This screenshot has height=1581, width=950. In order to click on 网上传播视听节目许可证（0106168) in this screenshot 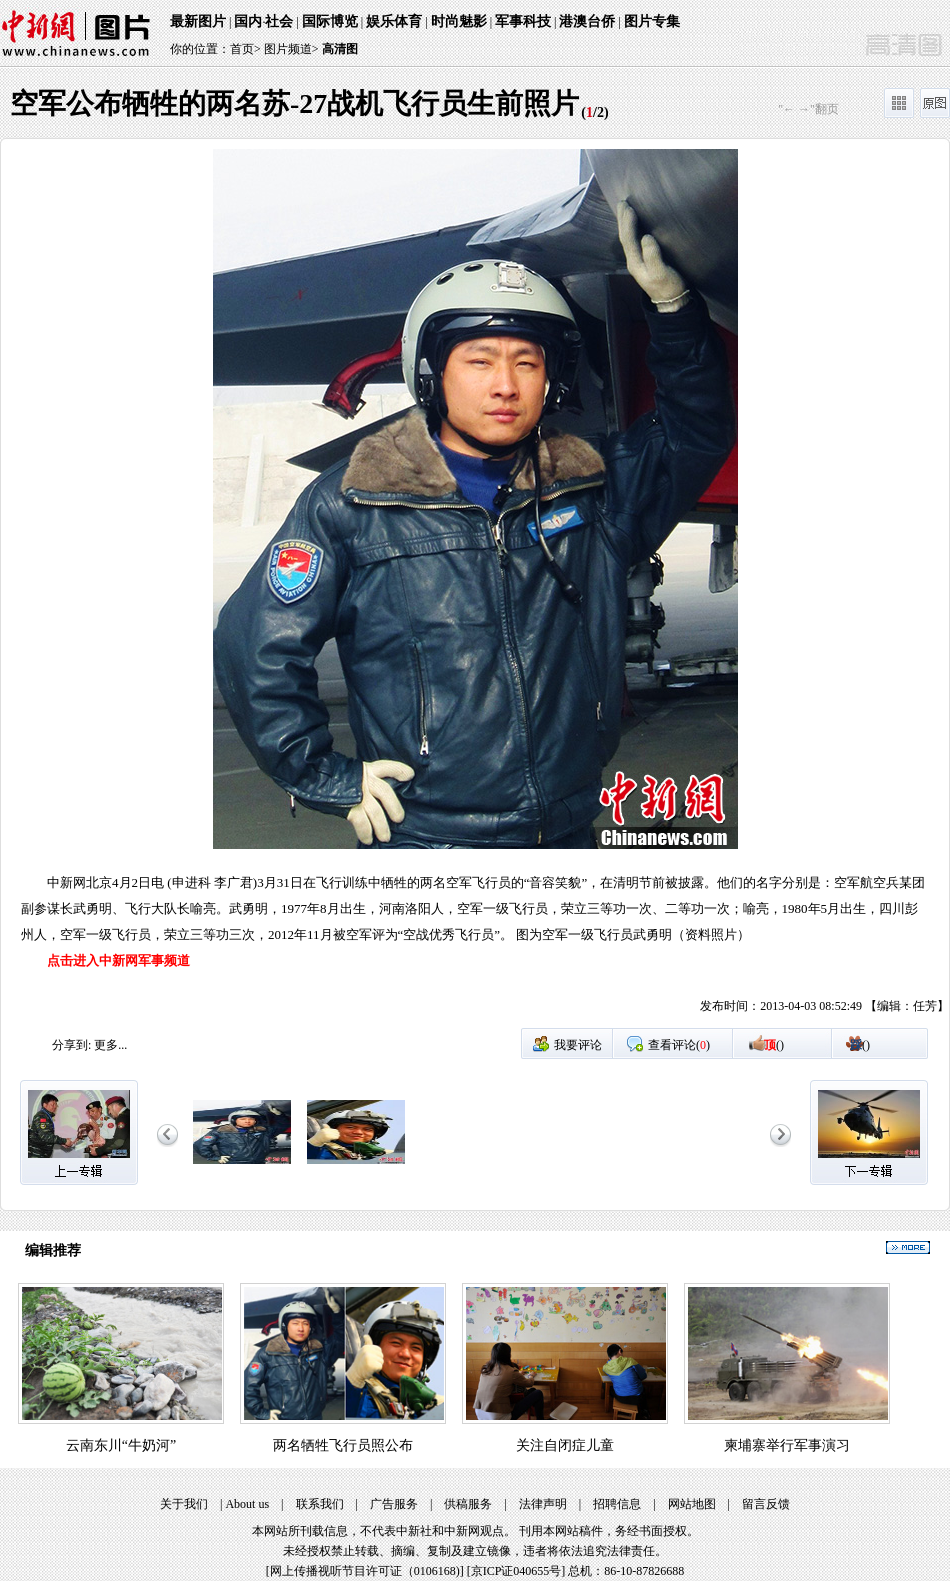, I will do `click(365, 1571)`.